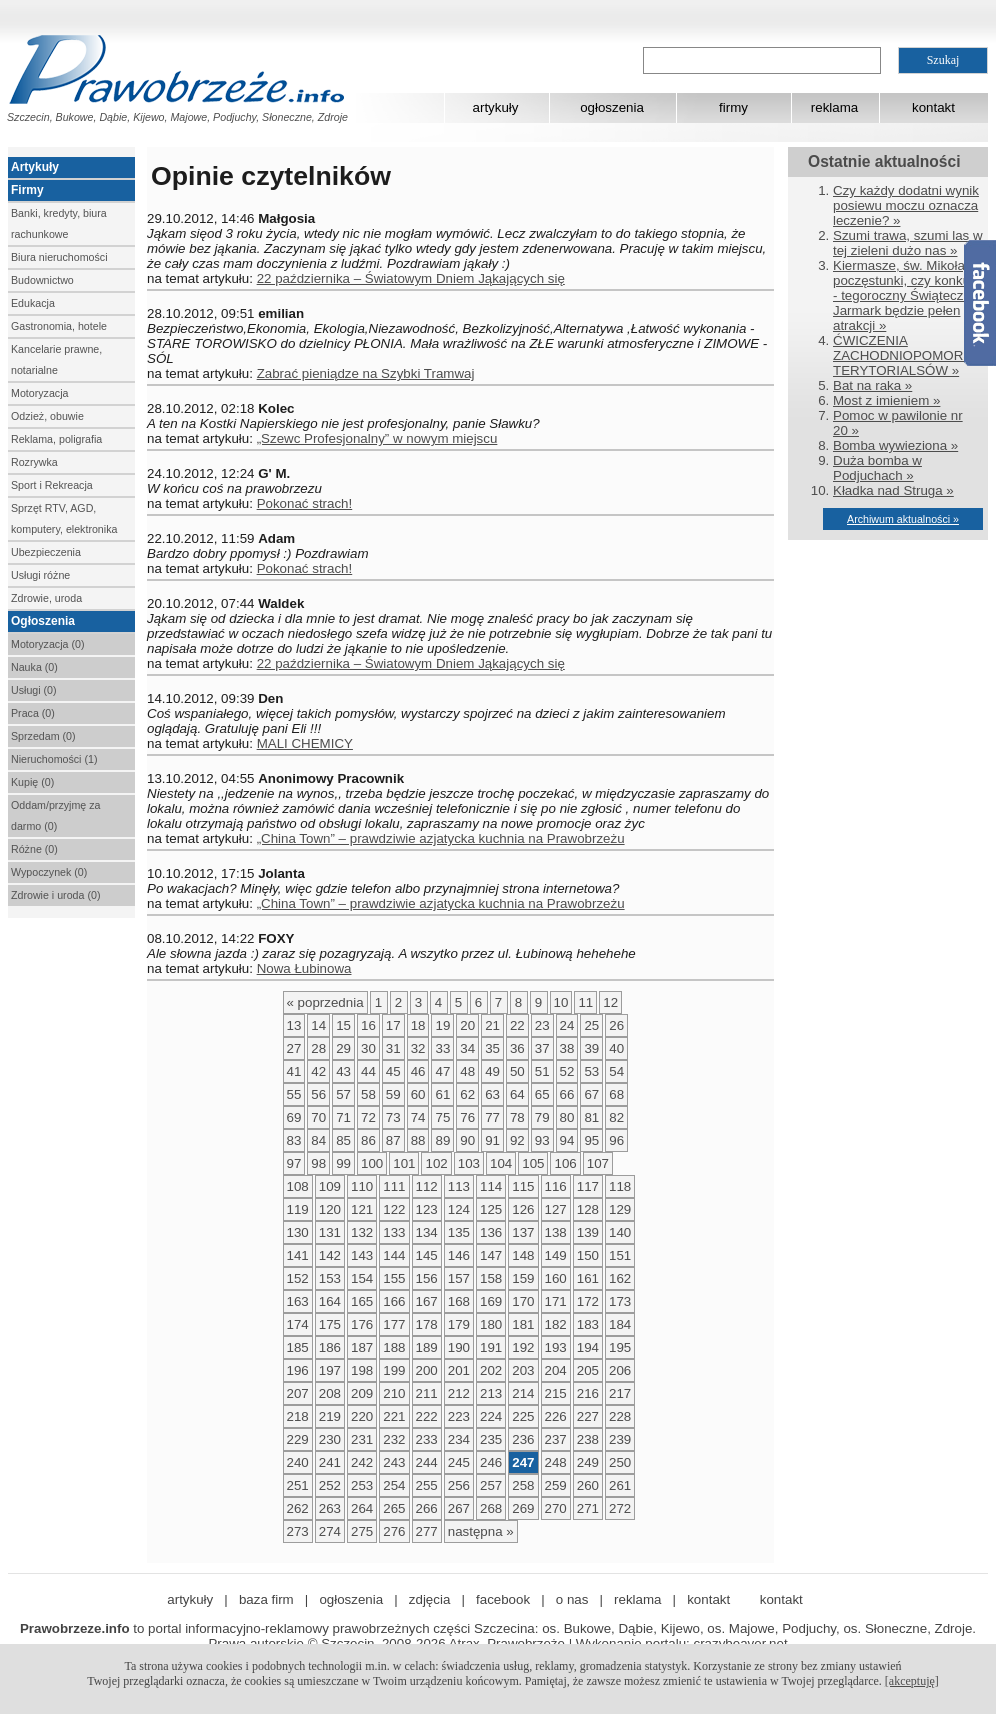 The height and width of the screenshot is (1714, 996). Describe the element at coordinates (59, 223) in the screenshot. I see `Banki, kredyty, biura rachunkowe` at that location.